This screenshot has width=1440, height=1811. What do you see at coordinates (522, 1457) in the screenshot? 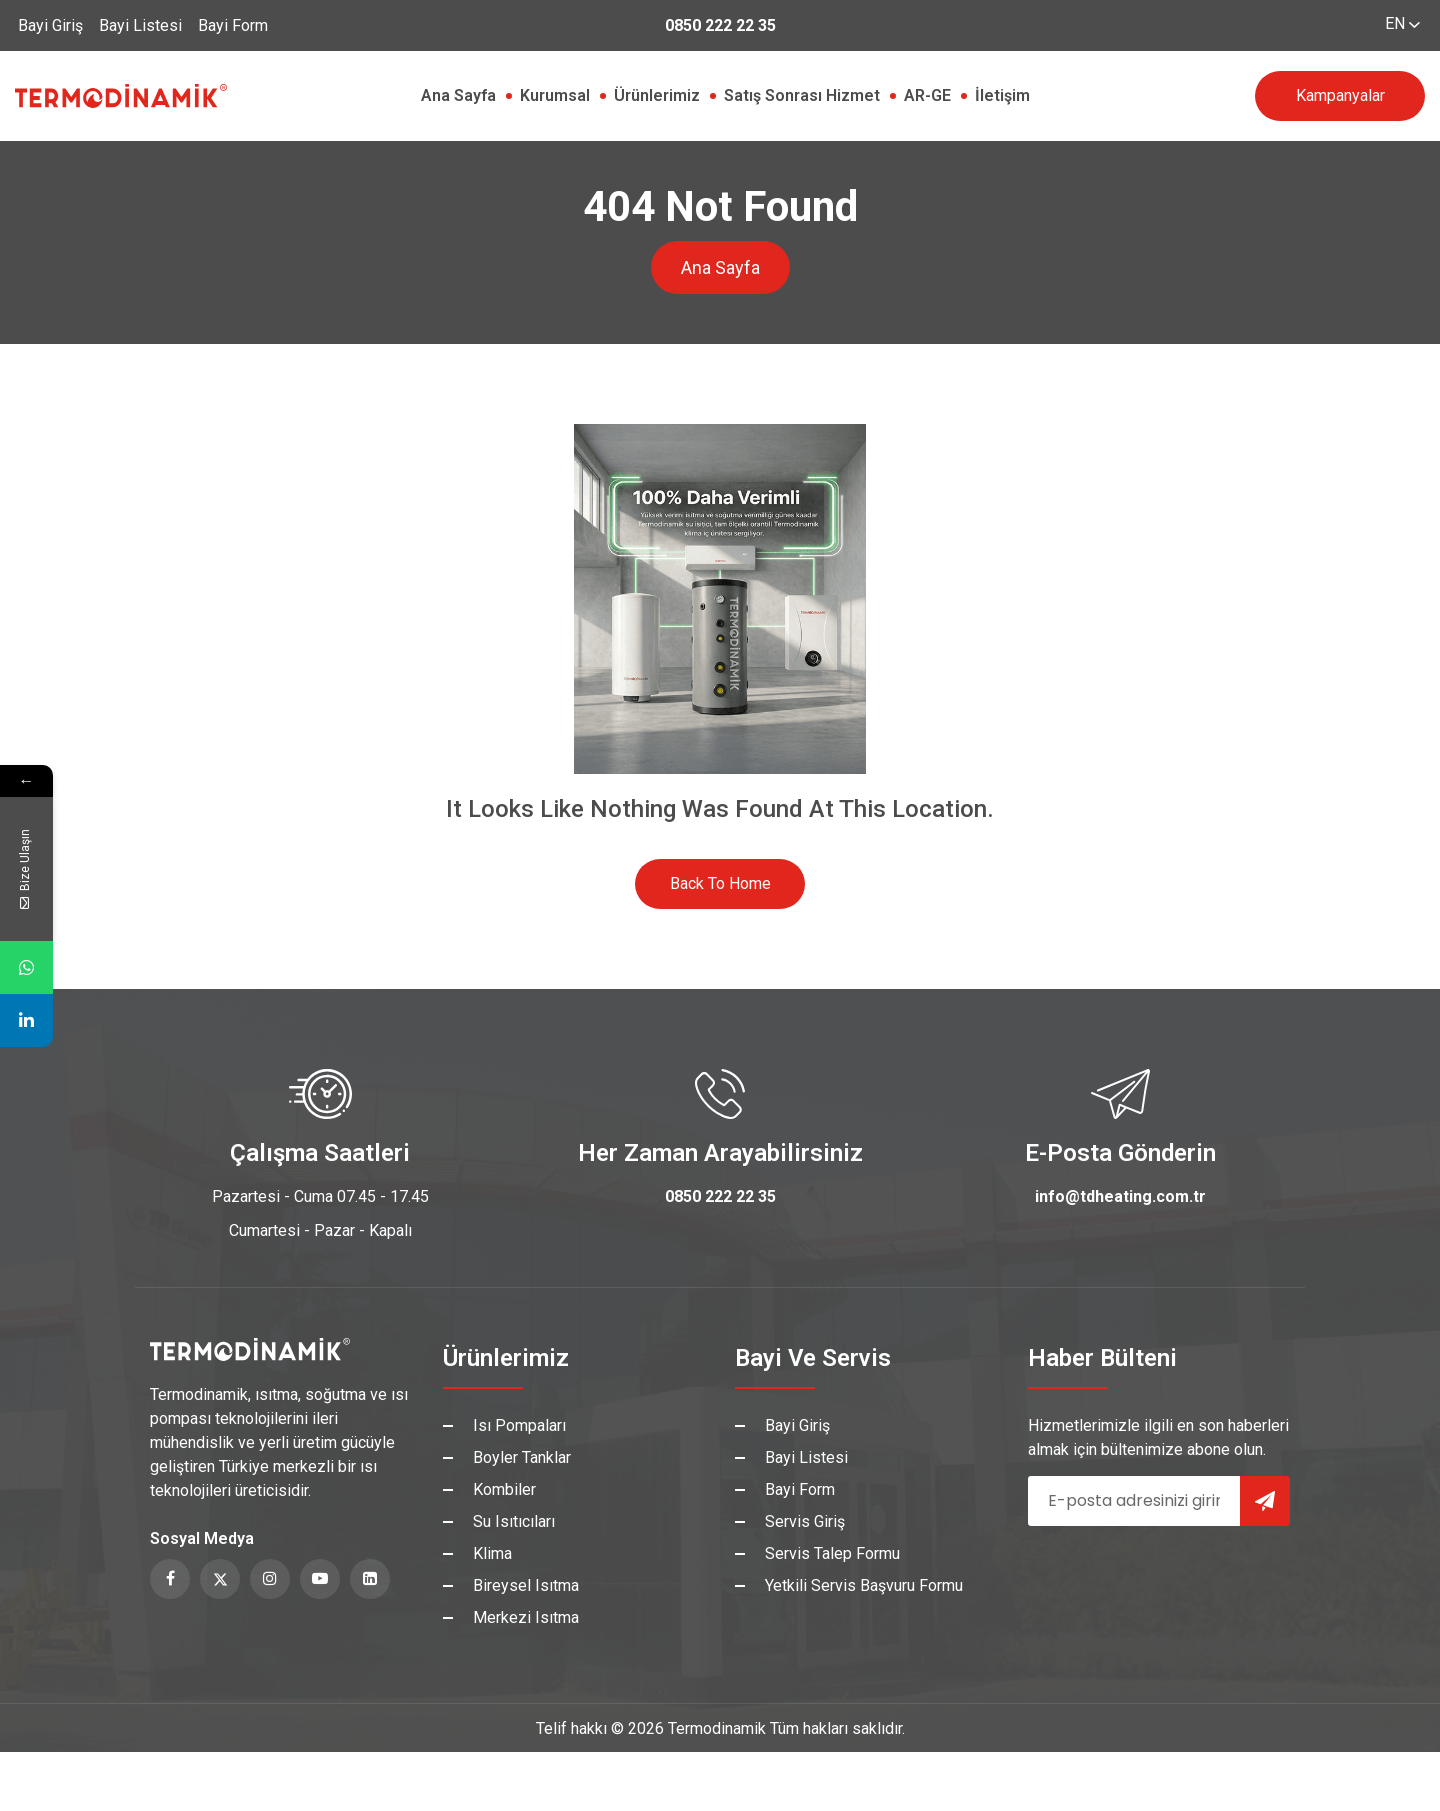
I see `Boyler Tanklar` at bounding box center [522, 1457].